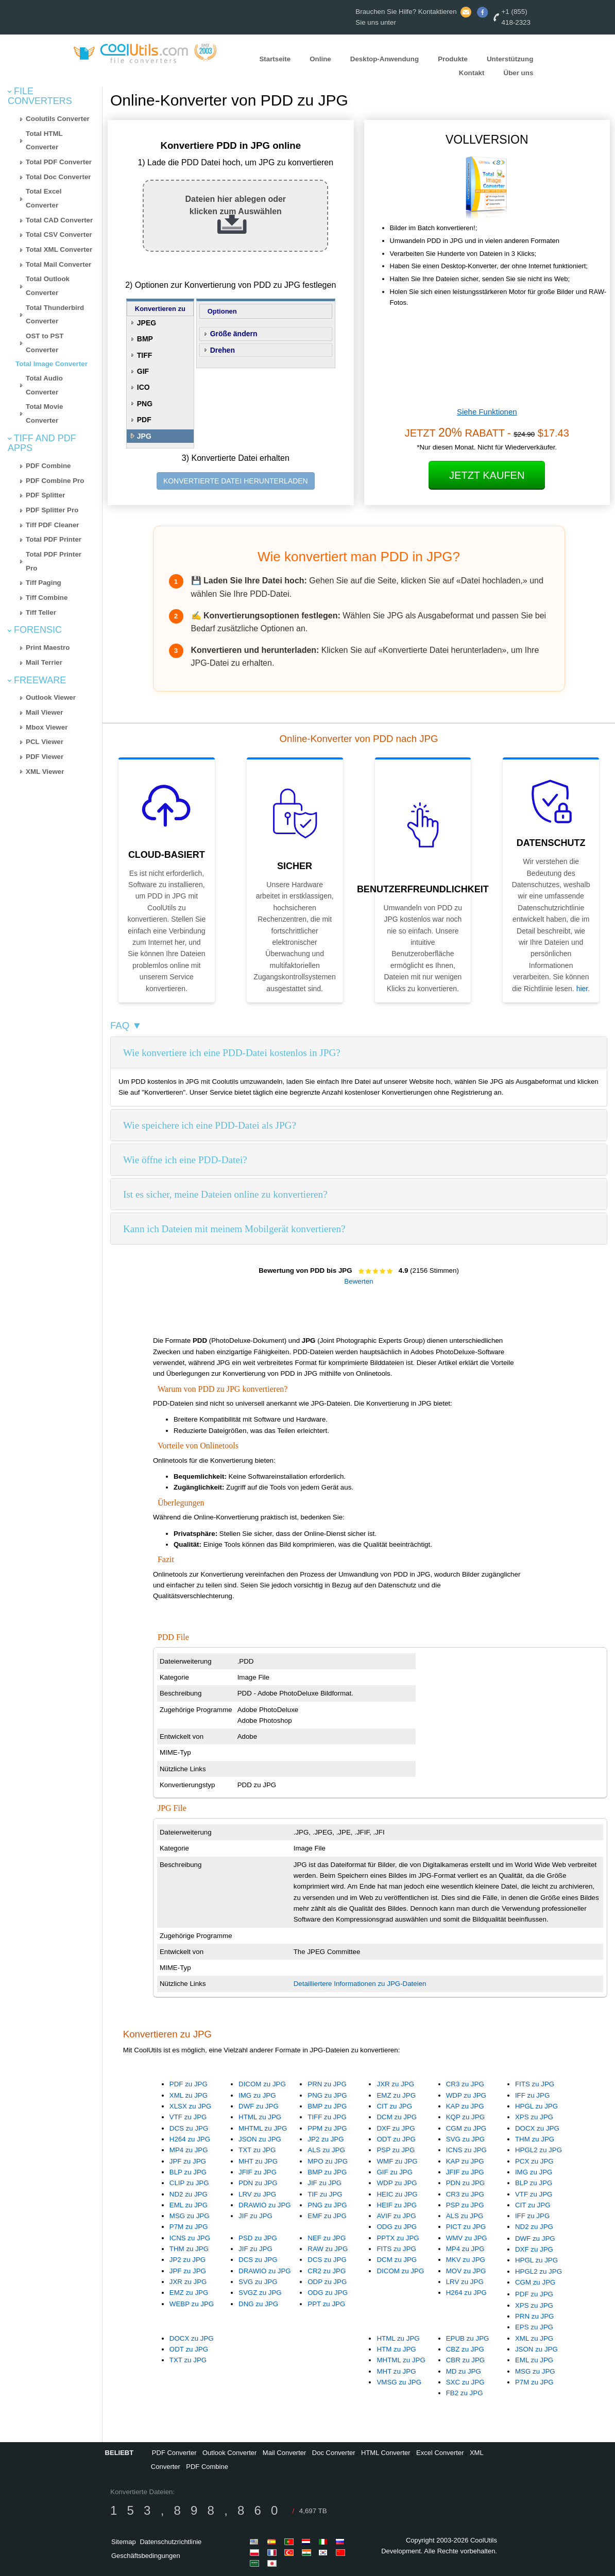  I want to click on H264 zu JPG, so click(189, 2139).